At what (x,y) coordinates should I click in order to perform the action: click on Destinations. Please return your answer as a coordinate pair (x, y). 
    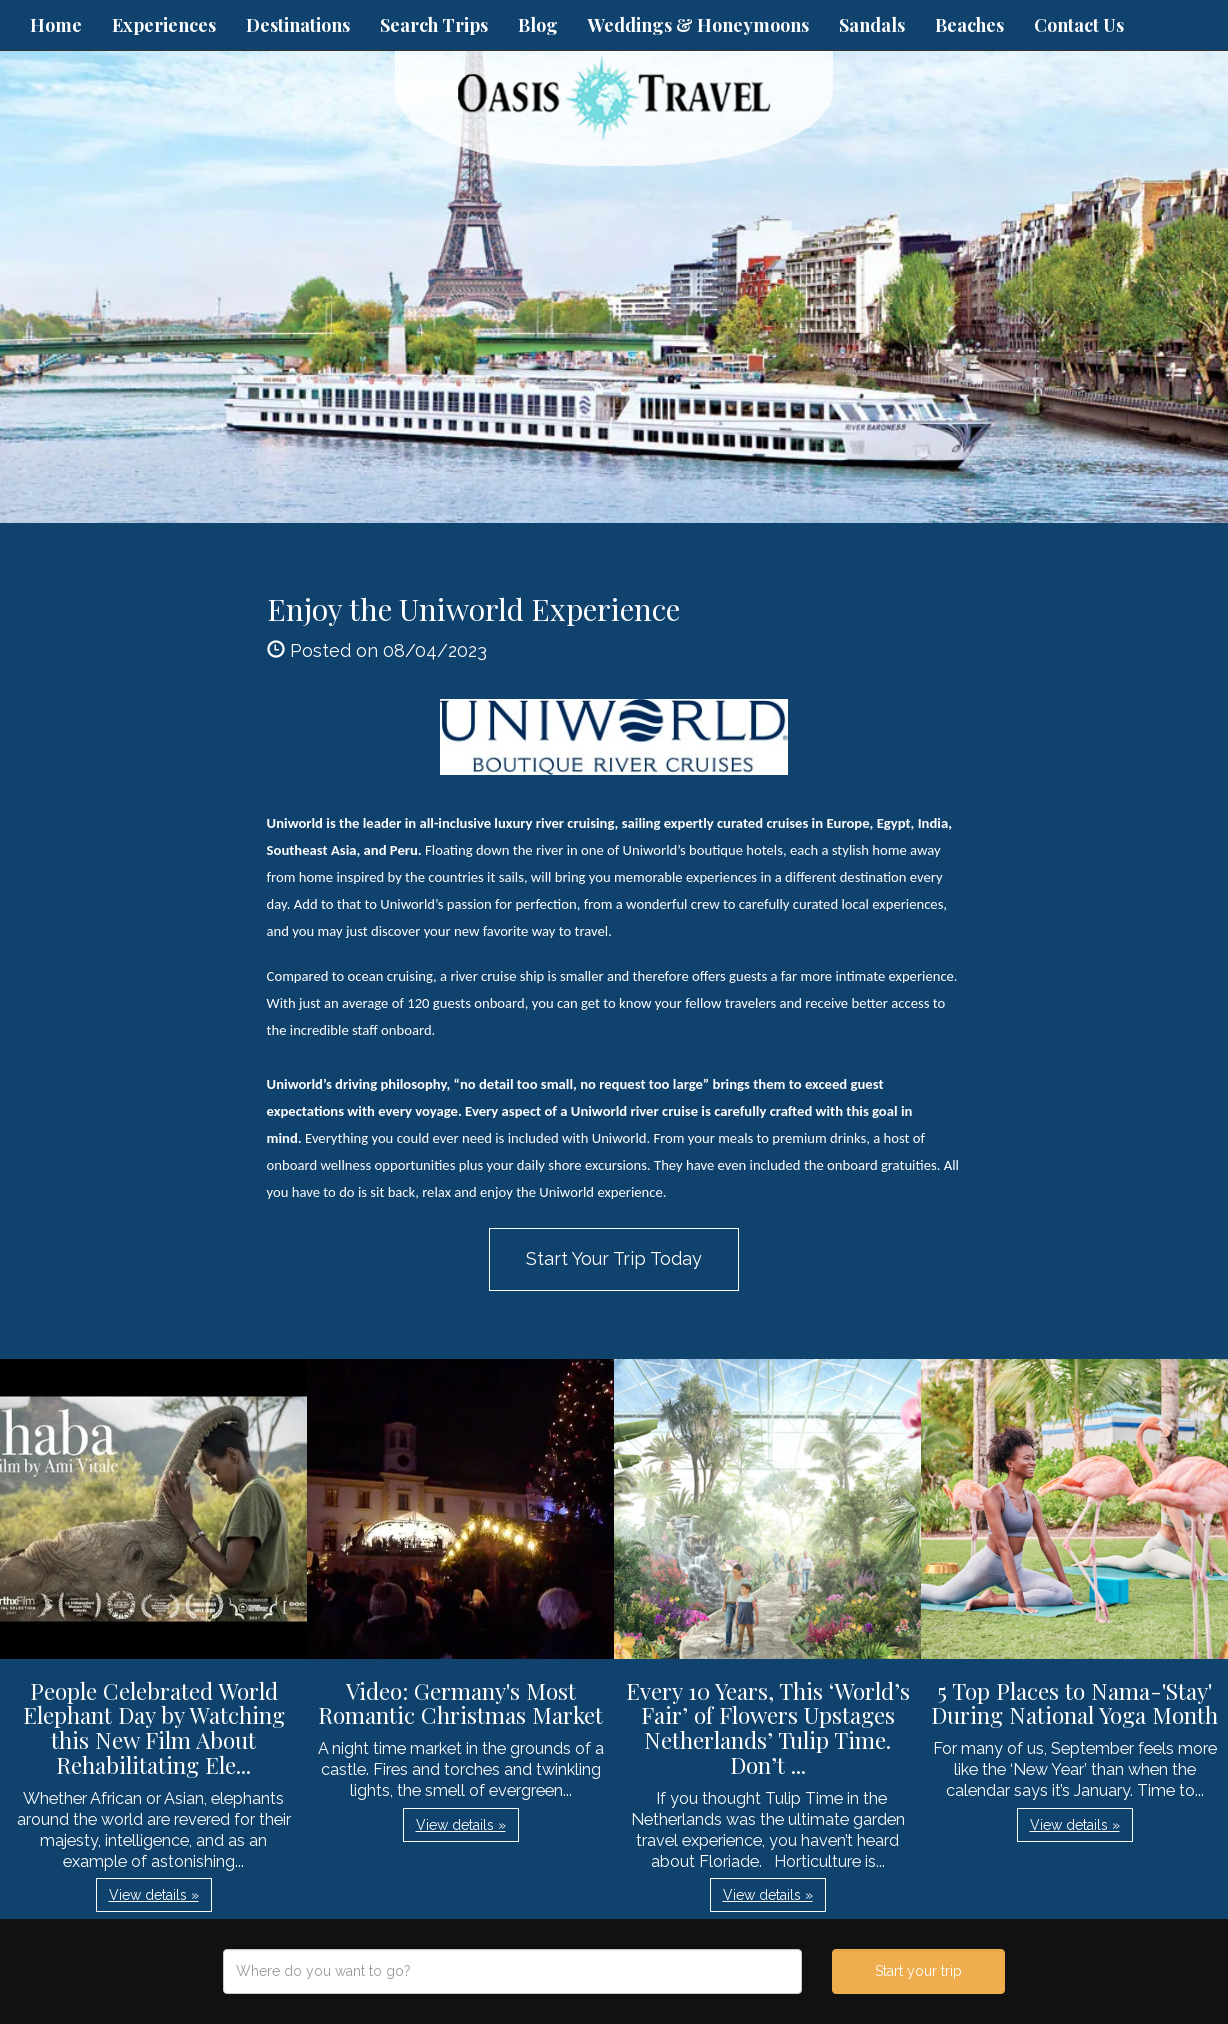
    Looking at the image, I should click on (298, 25).